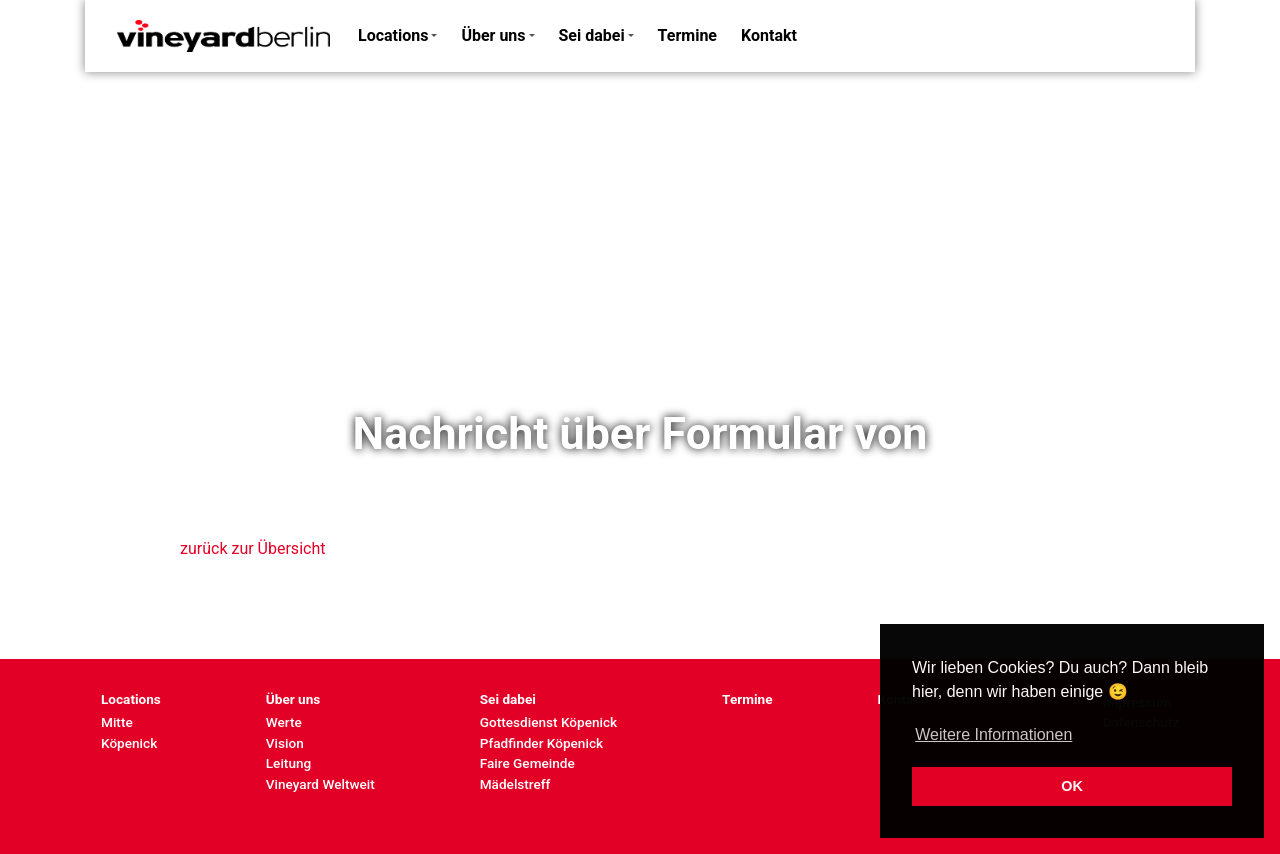 The height and width of the screenshot is (854, 1280). What do you see at coordinates (527, 763) in the screenshot?
I see `Faire Gemeinde` at bounding box center [527, 763].